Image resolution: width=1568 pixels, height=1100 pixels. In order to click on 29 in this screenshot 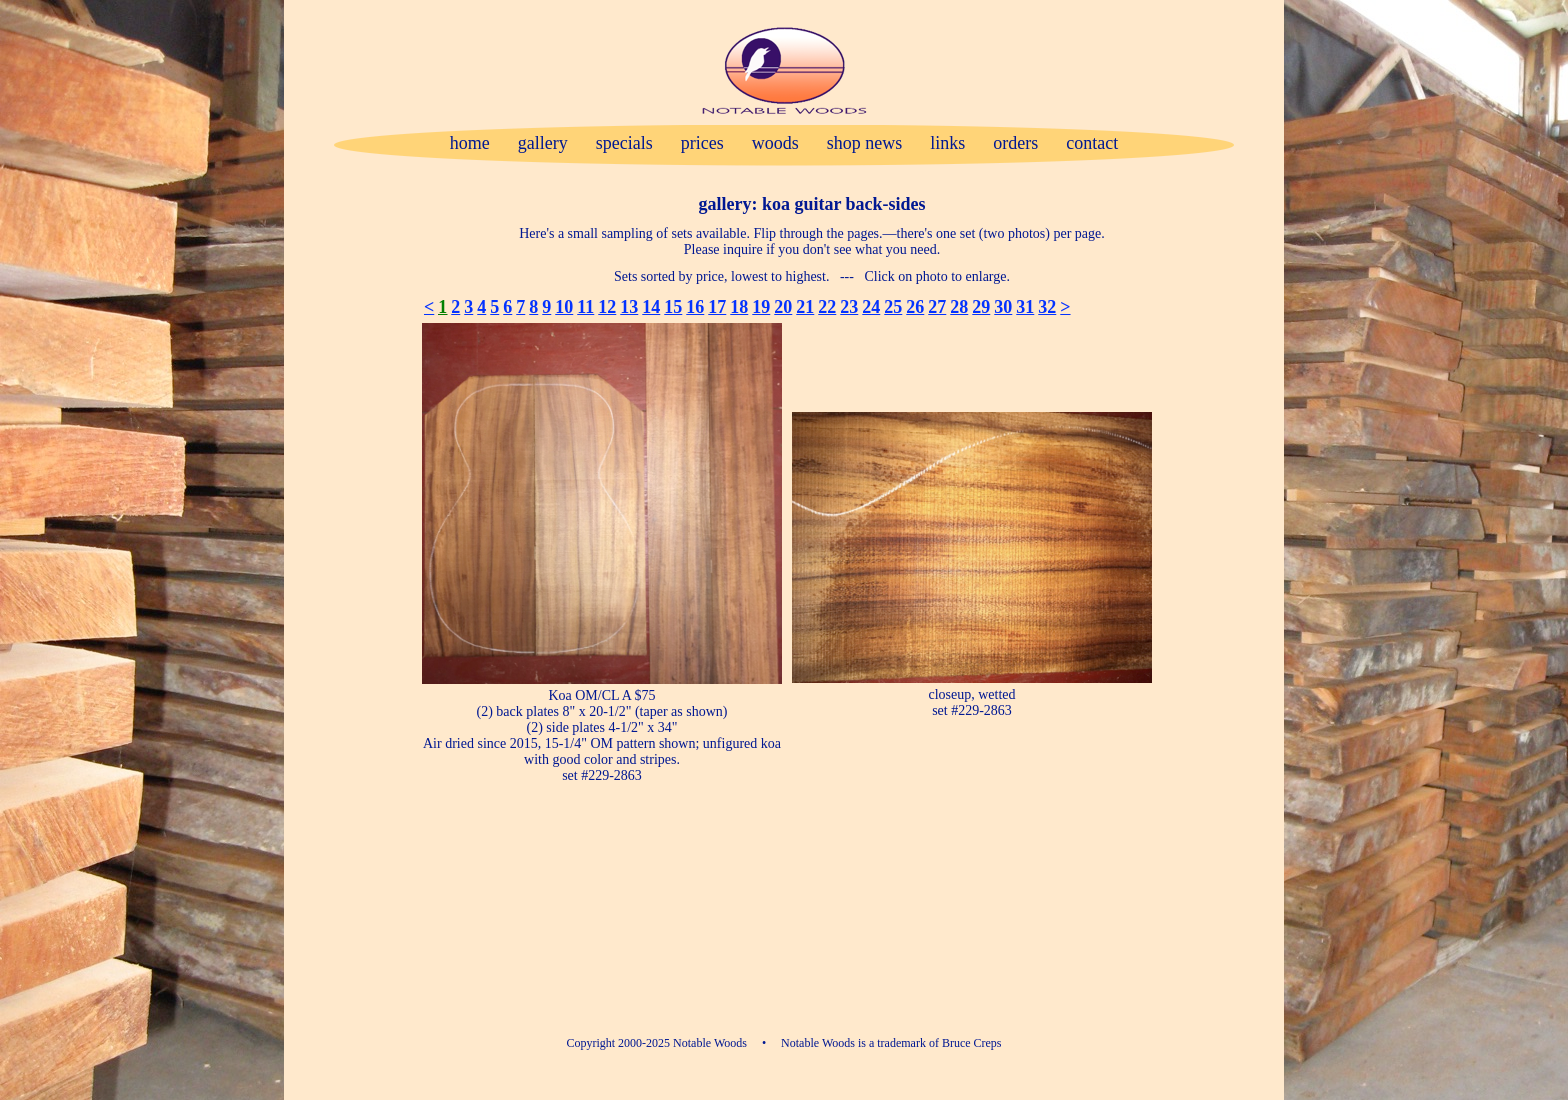, I will do `click(981, 307)`.